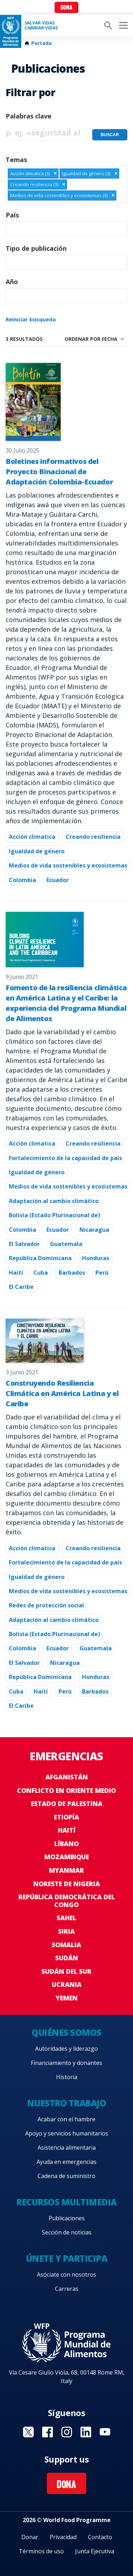  Describe the element at coordinates (54, 1201) in the screenshot. I see `Adaptación al cambio climático` at that location.